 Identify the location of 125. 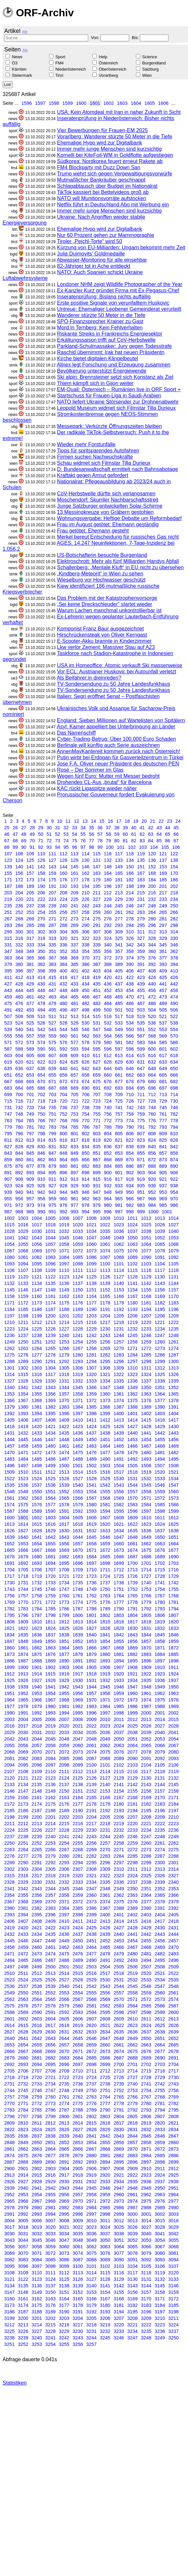
(30, 860).